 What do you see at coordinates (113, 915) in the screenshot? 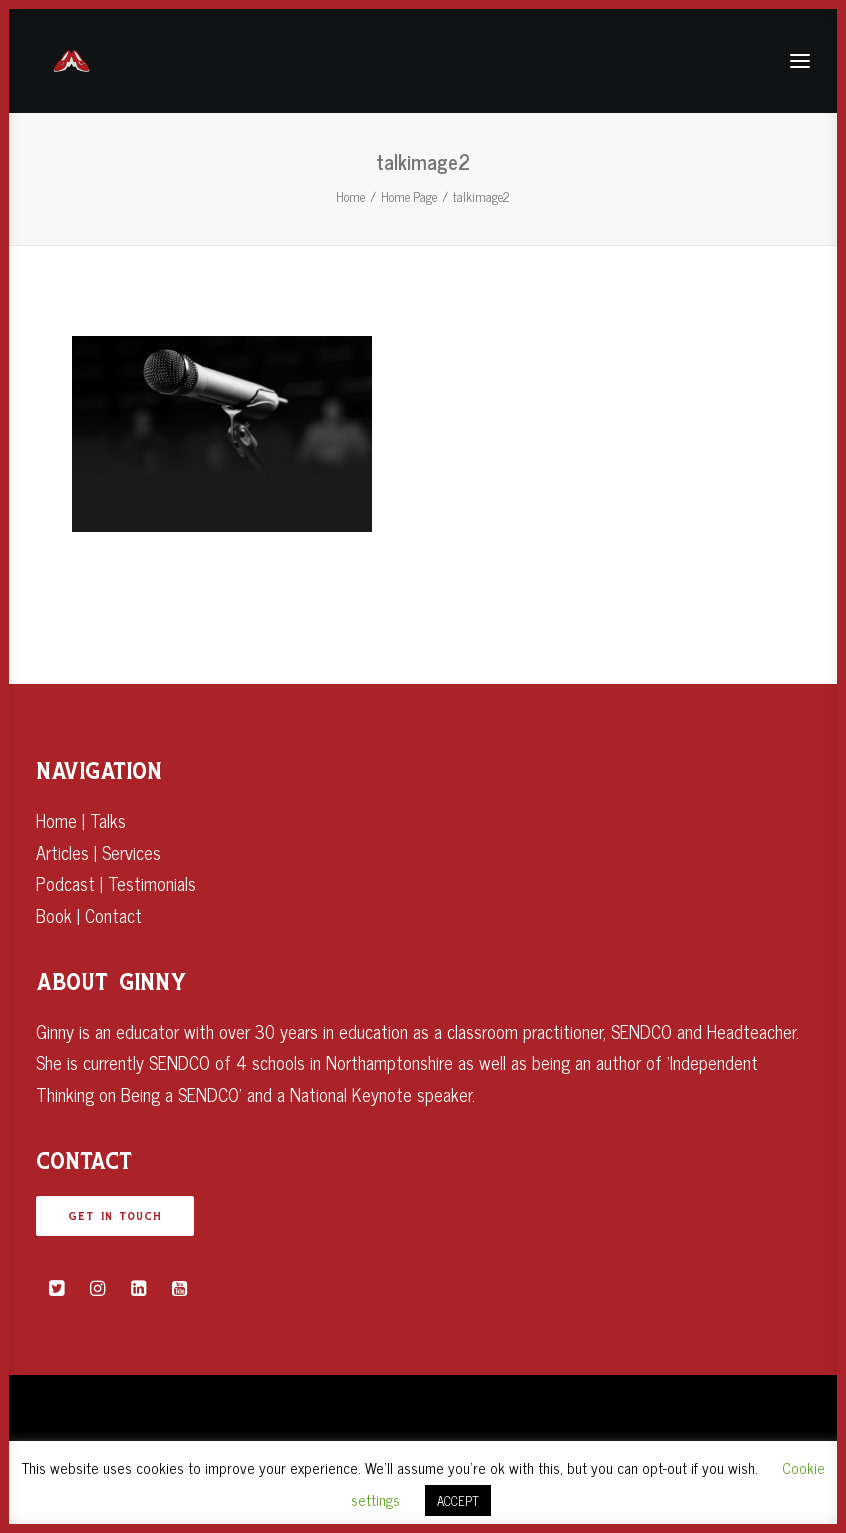
I see `Contact` at bounding box center [113, 915].